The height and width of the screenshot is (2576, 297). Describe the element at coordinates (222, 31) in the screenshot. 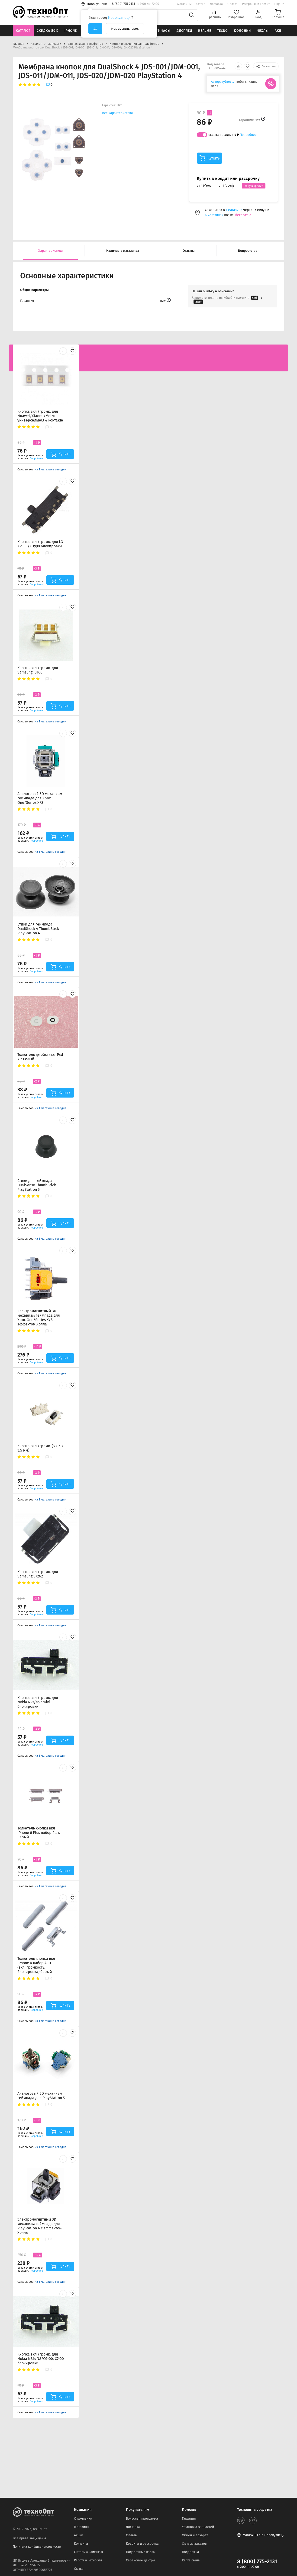

I see `Tecno` at that location.